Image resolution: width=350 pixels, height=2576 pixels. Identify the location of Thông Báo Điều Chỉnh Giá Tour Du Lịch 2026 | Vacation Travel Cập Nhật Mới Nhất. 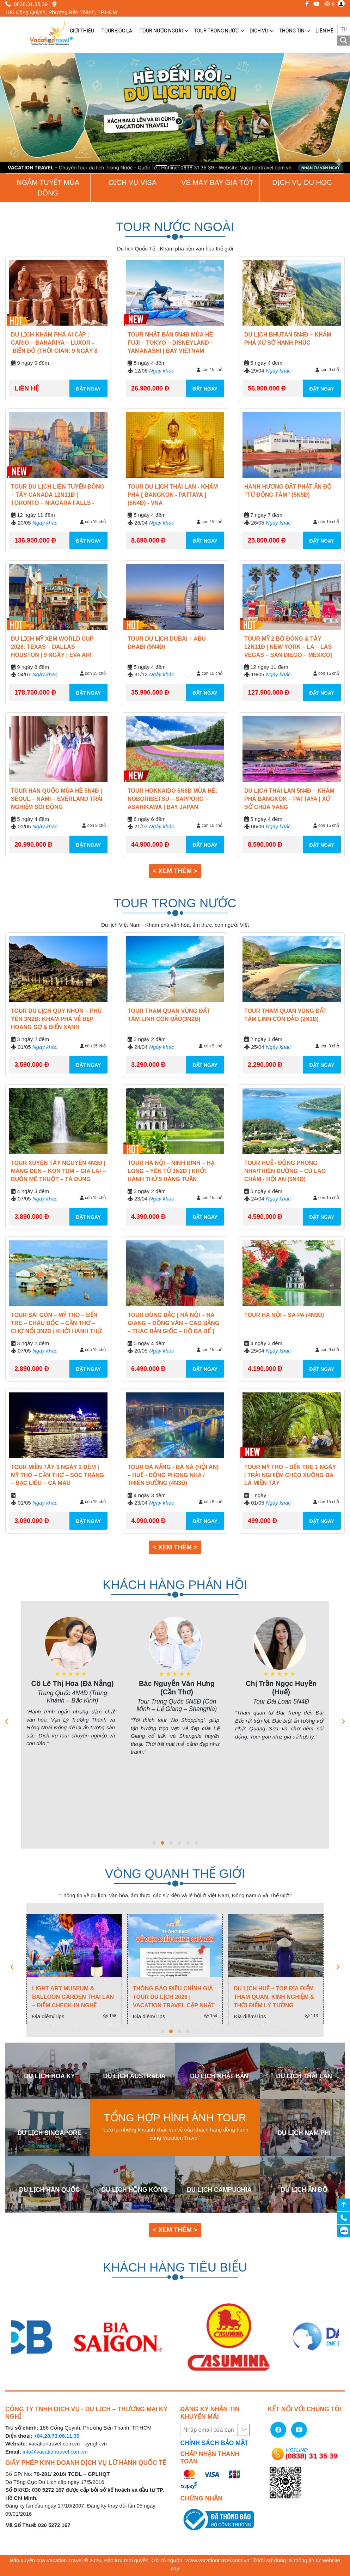
(174, 1997).